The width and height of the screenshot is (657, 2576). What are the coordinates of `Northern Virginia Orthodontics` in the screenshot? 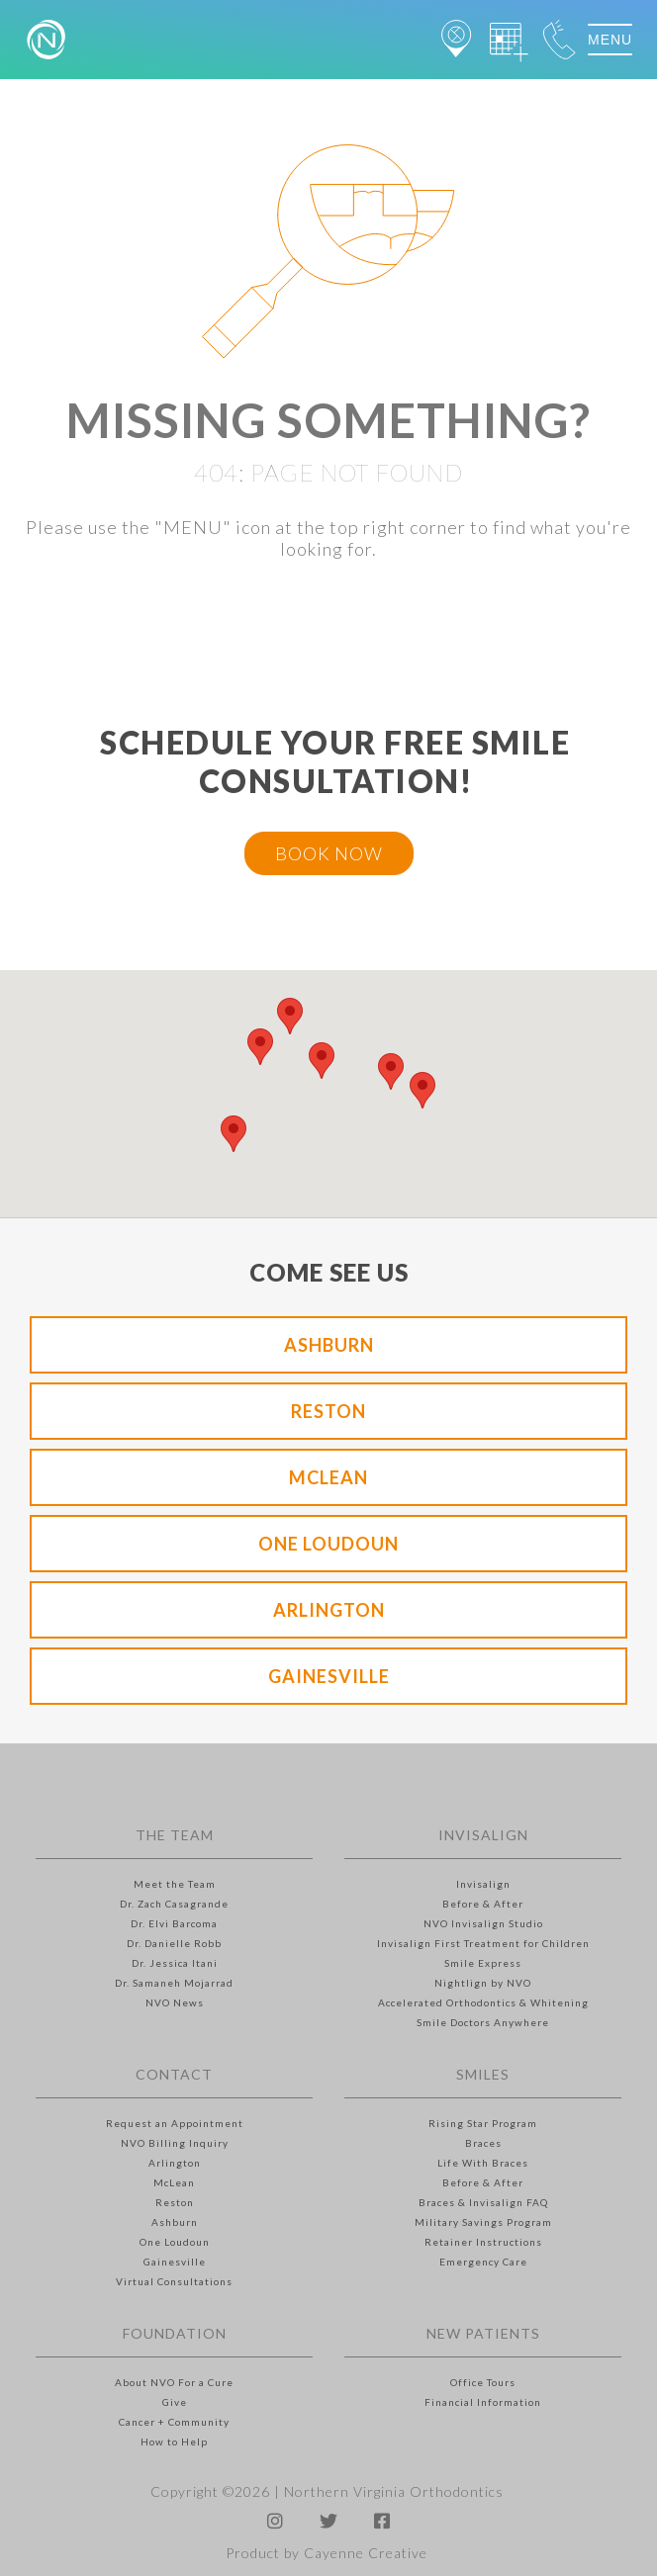 It's located at (394, 2491).